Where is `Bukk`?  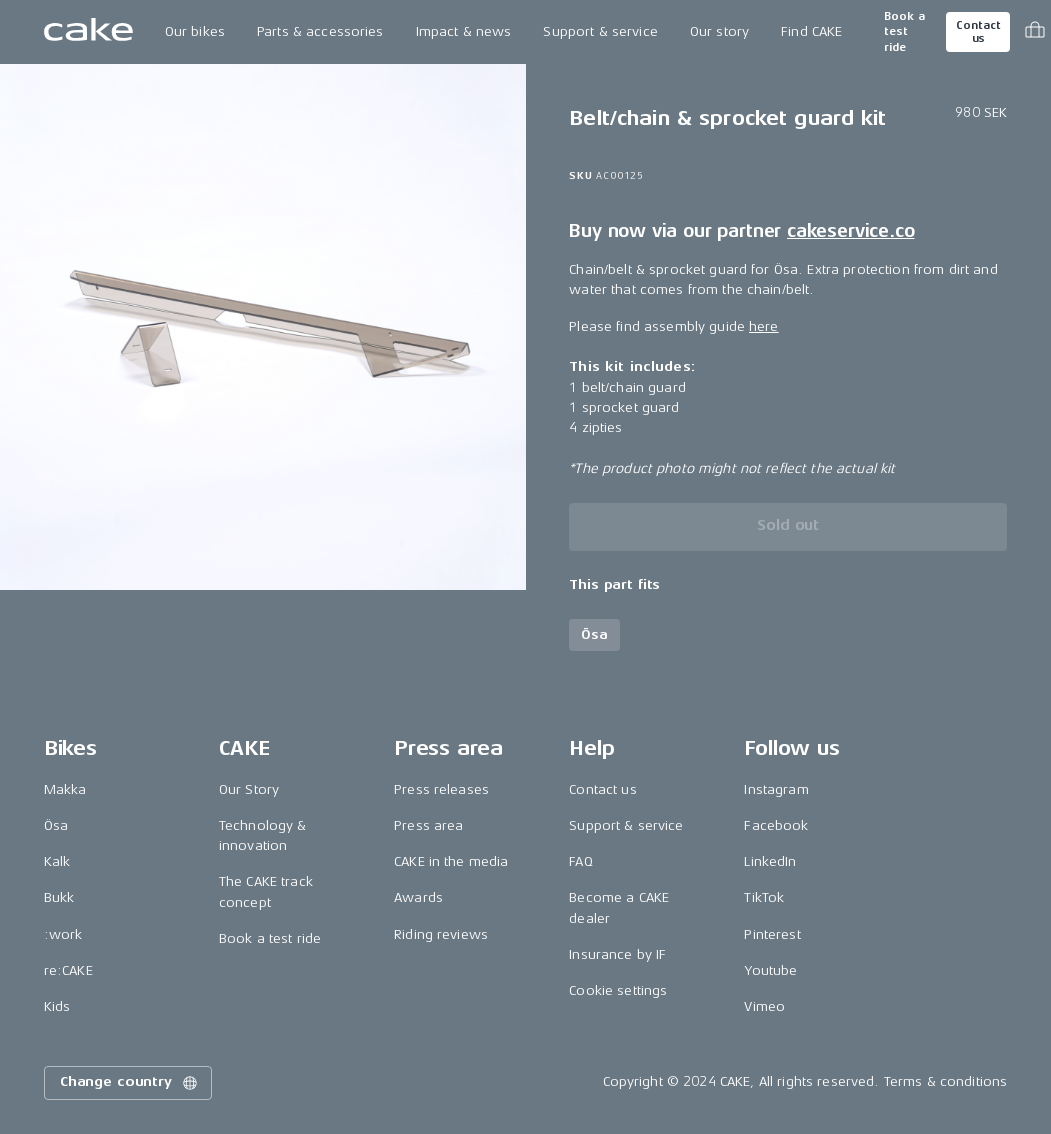 Bukk is located at coordinates (59, 897).